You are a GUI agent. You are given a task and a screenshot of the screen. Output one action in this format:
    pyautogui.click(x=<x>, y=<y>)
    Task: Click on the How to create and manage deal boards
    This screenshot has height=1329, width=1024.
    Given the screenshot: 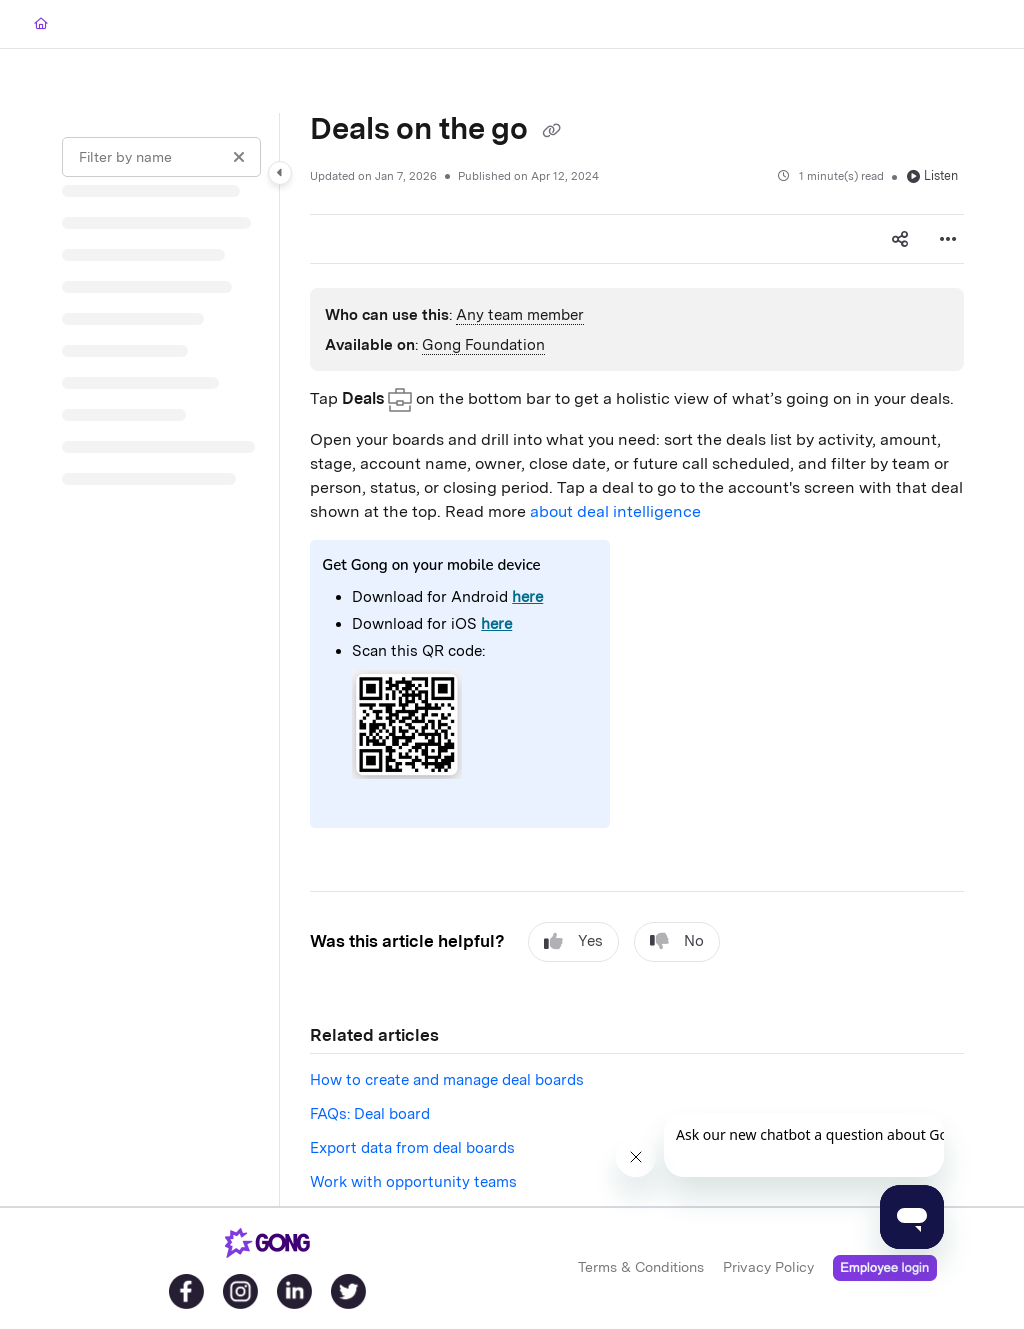 What is the action you would take?
    pyautogui.click(x=447, y=1080)
    